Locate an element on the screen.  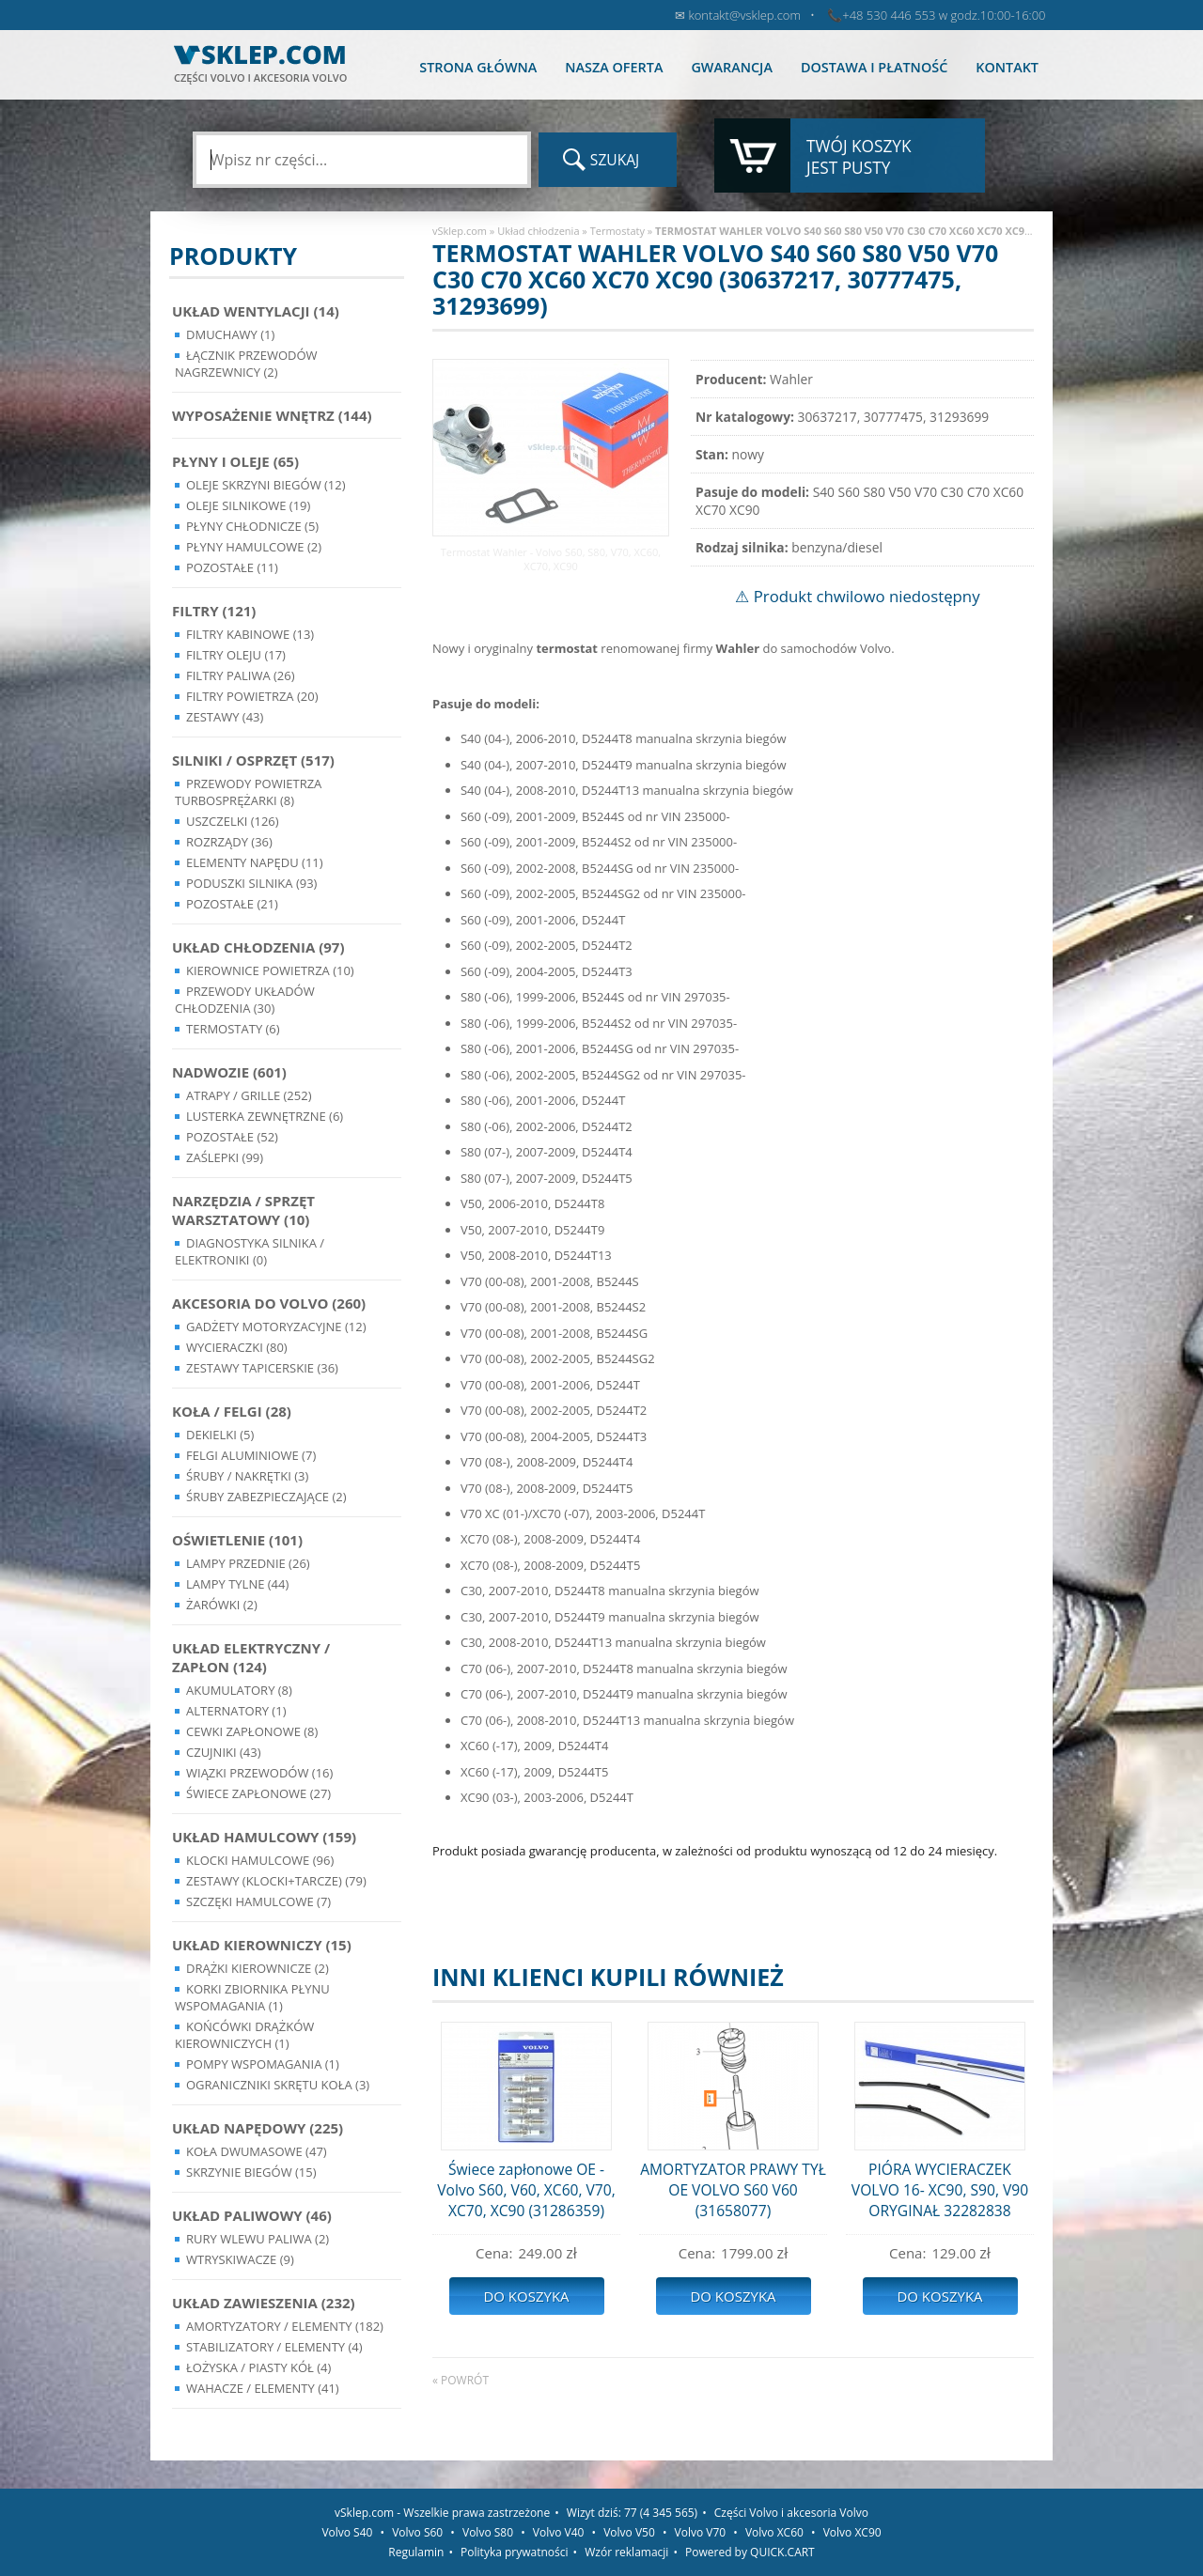
Oleje silnikowe (19) is located at coordinates (248, 505).